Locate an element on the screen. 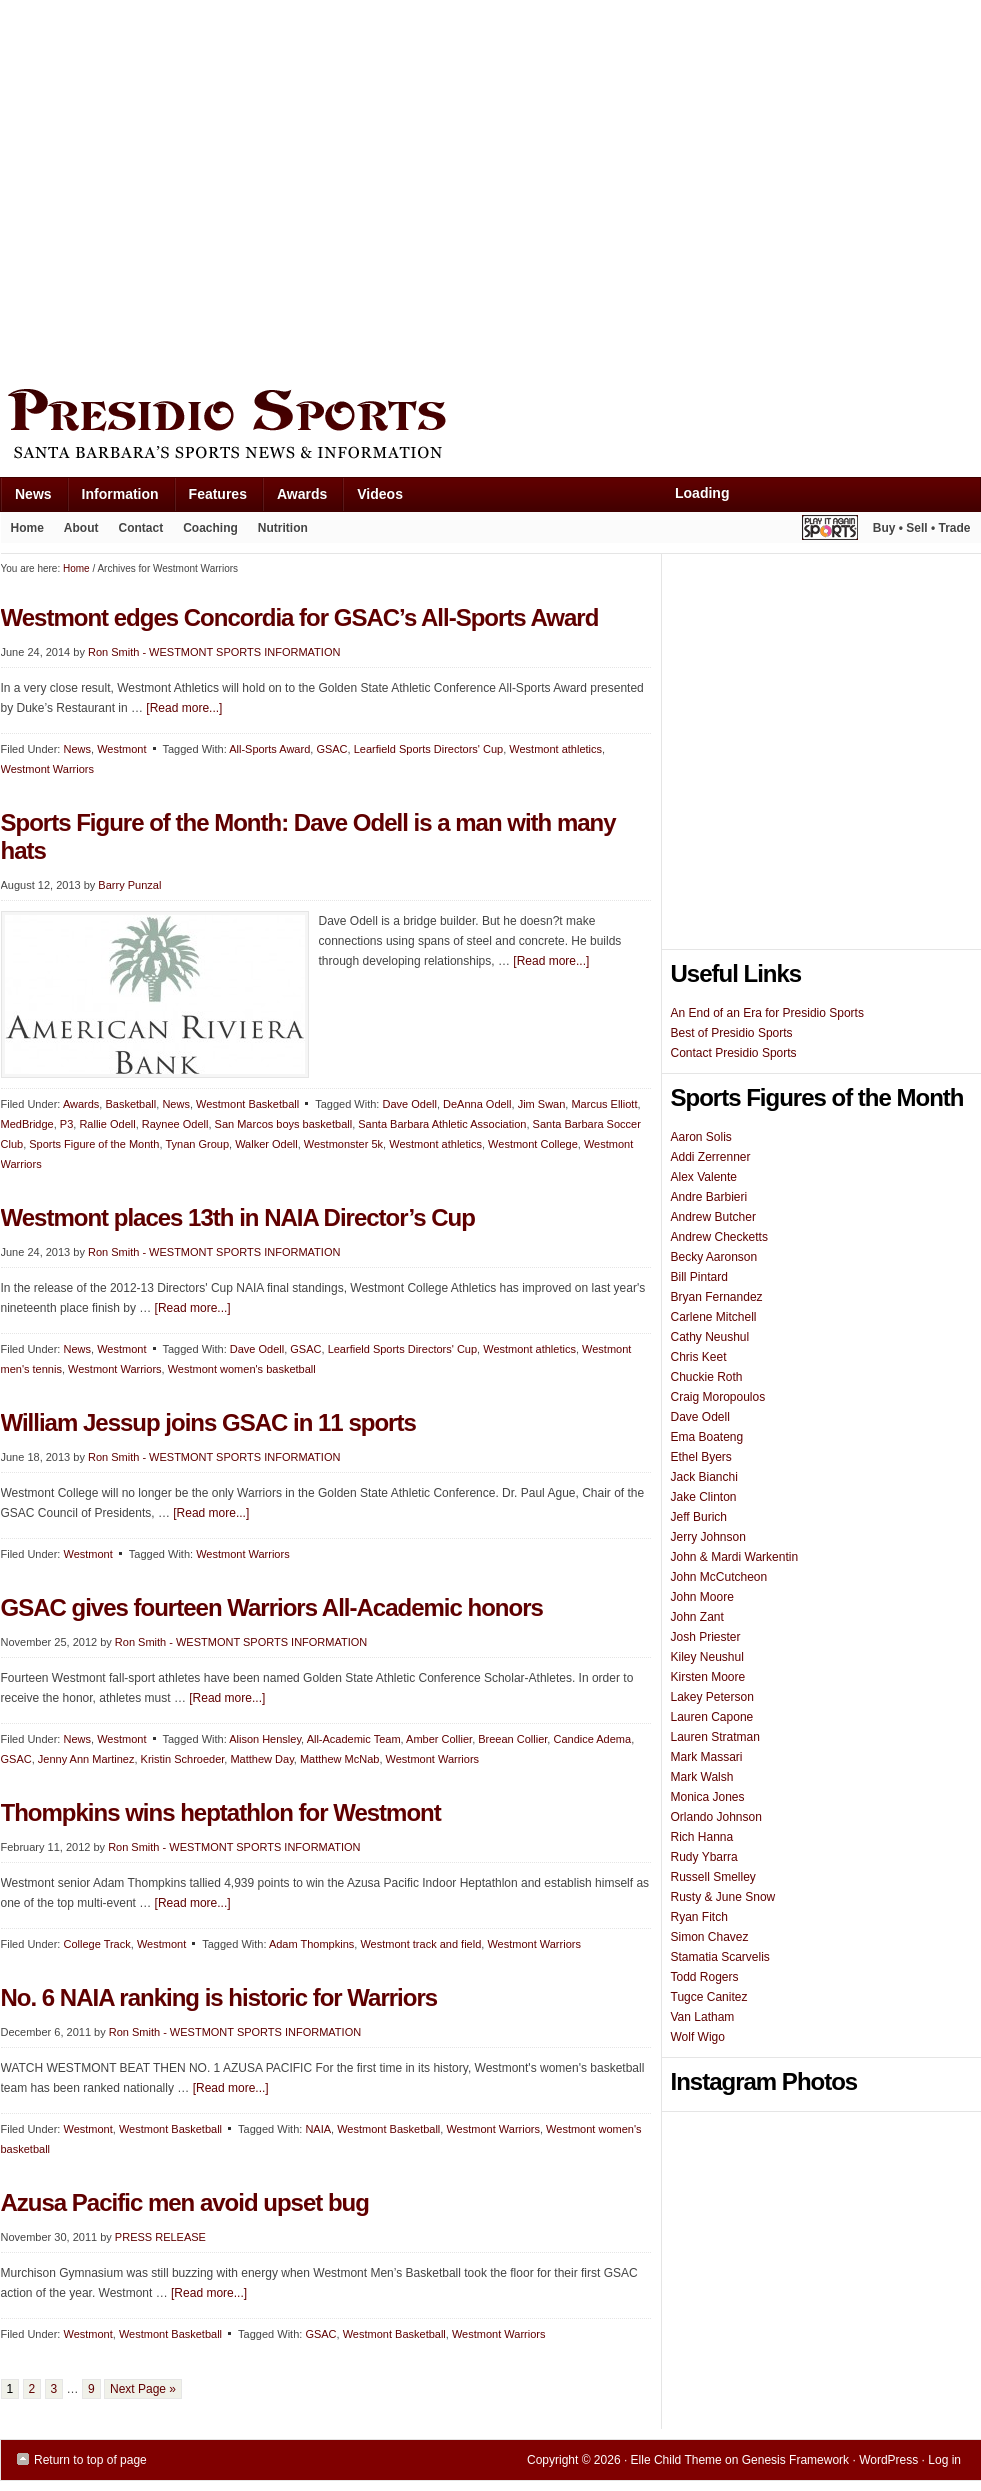  Andrew Butcher is located at coordinates (713, 1217).